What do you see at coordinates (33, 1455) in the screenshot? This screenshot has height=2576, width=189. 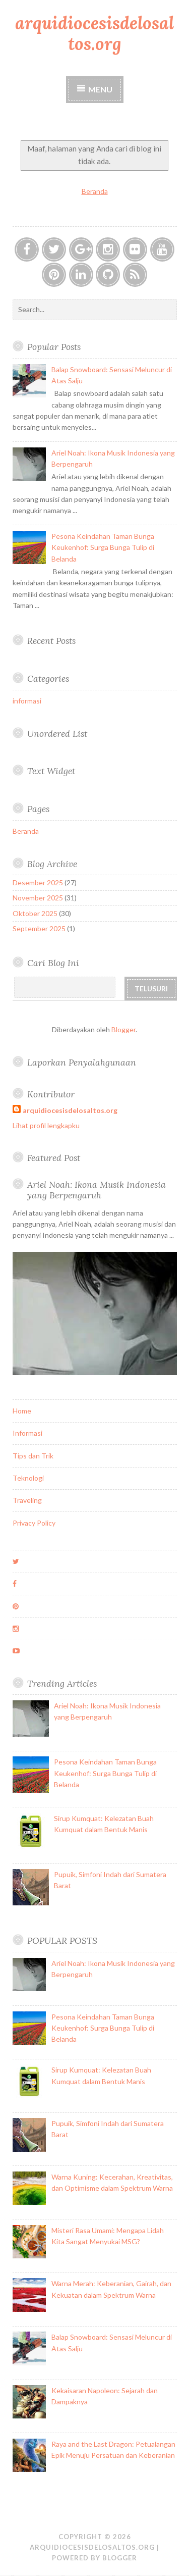 I see `Tips dan Trik` at bounding box center [33, 1455].